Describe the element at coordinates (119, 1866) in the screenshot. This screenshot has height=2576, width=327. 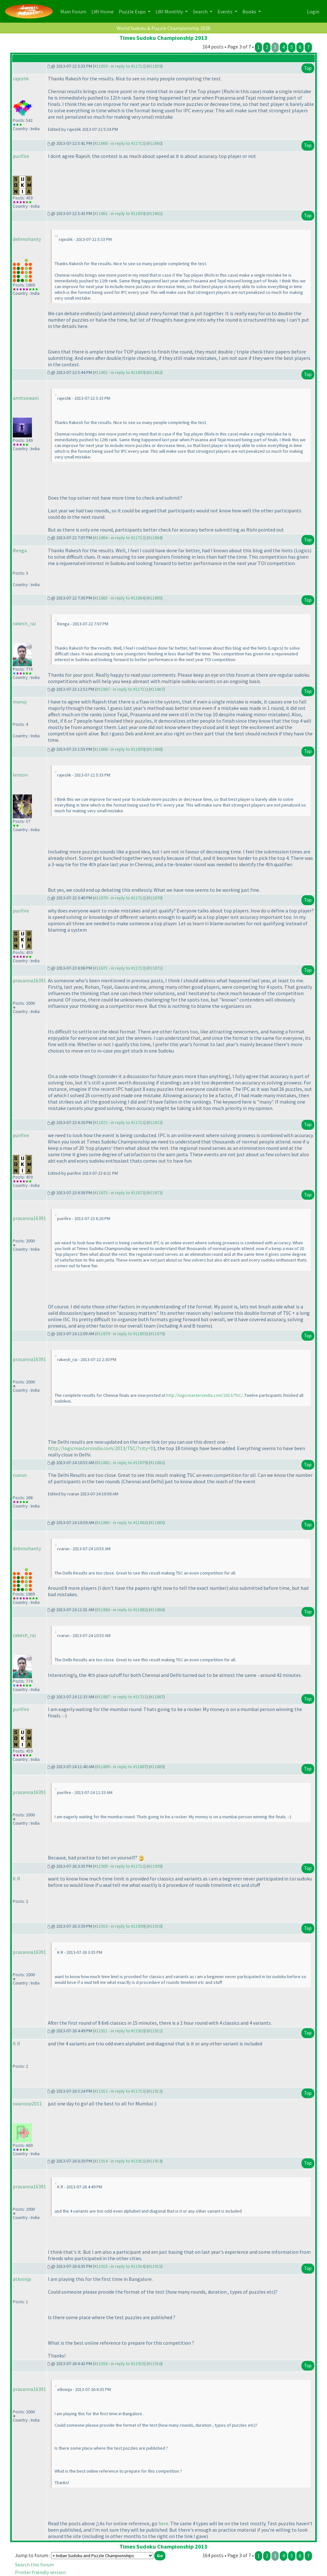
I see `#11909 - in reply to #11711` at that location.